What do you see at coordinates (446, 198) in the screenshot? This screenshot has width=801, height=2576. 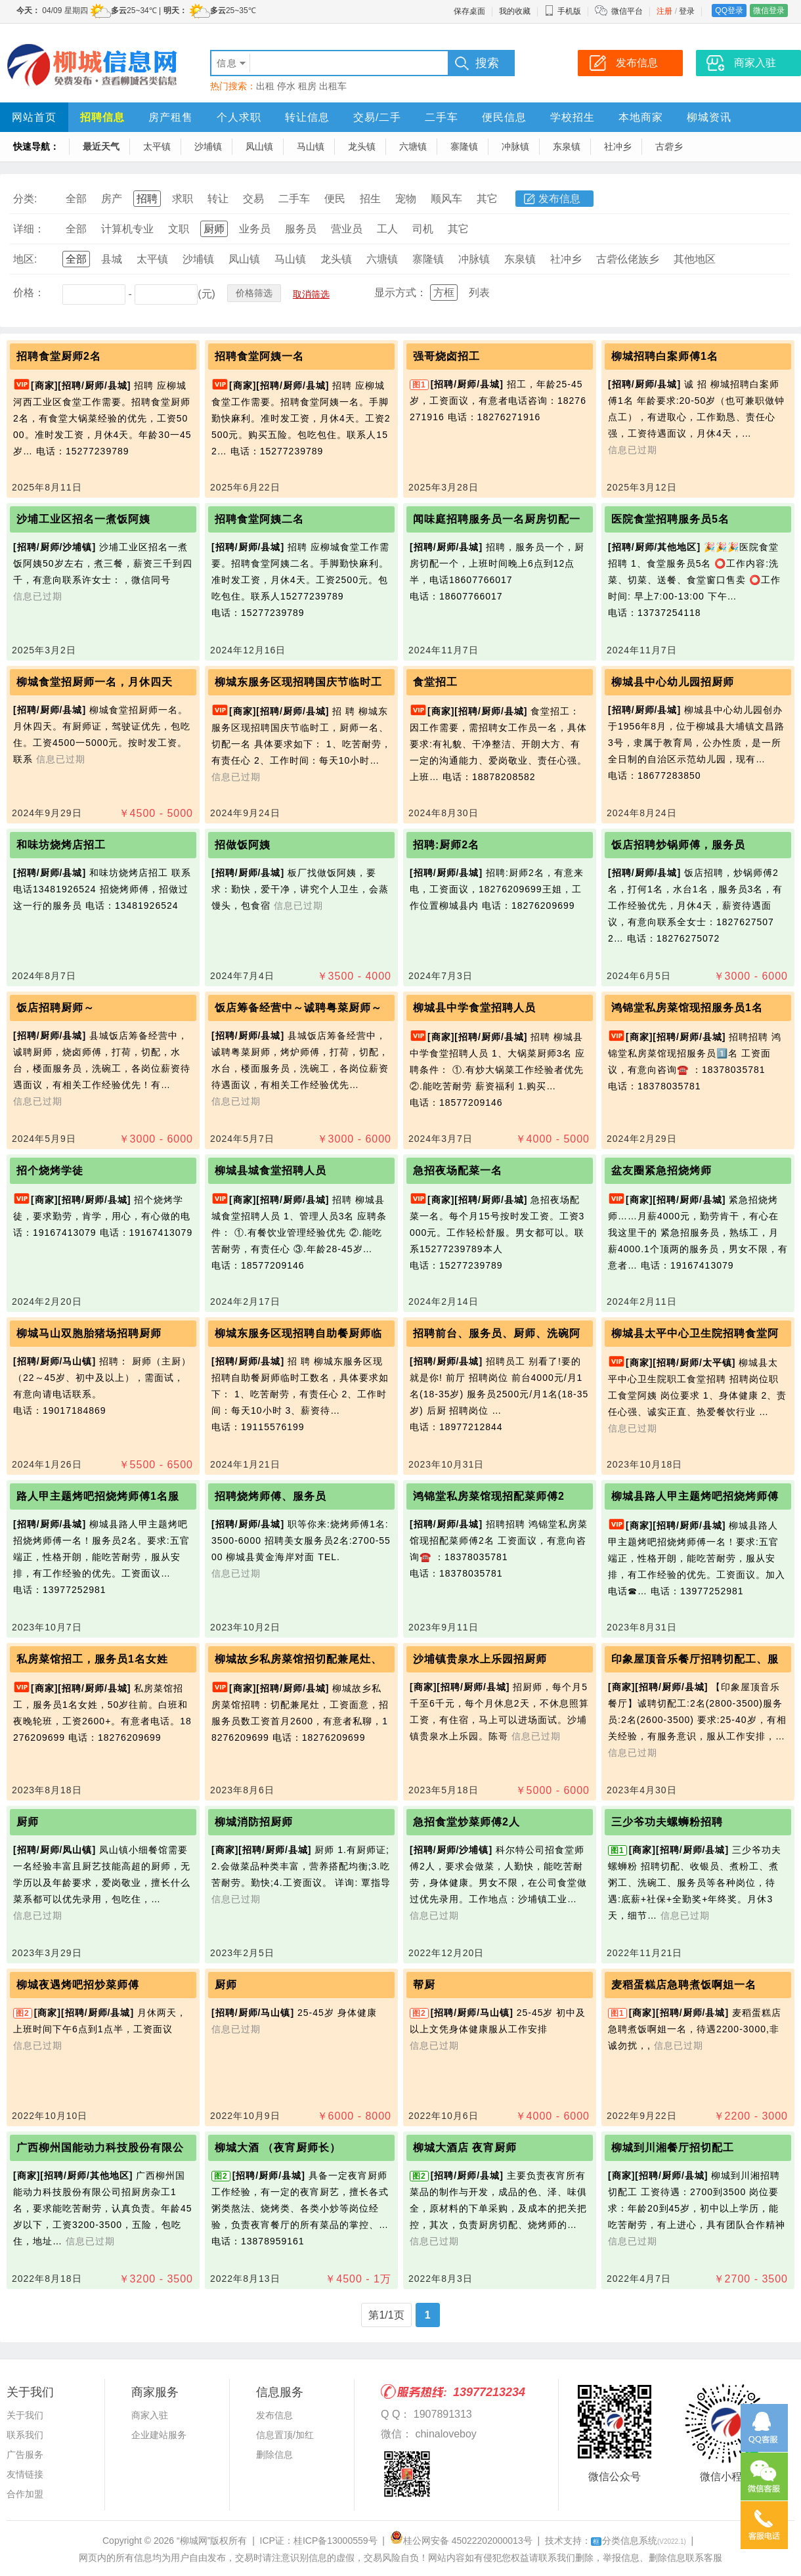 I see `顺风车` at bounding box center [446, 198].